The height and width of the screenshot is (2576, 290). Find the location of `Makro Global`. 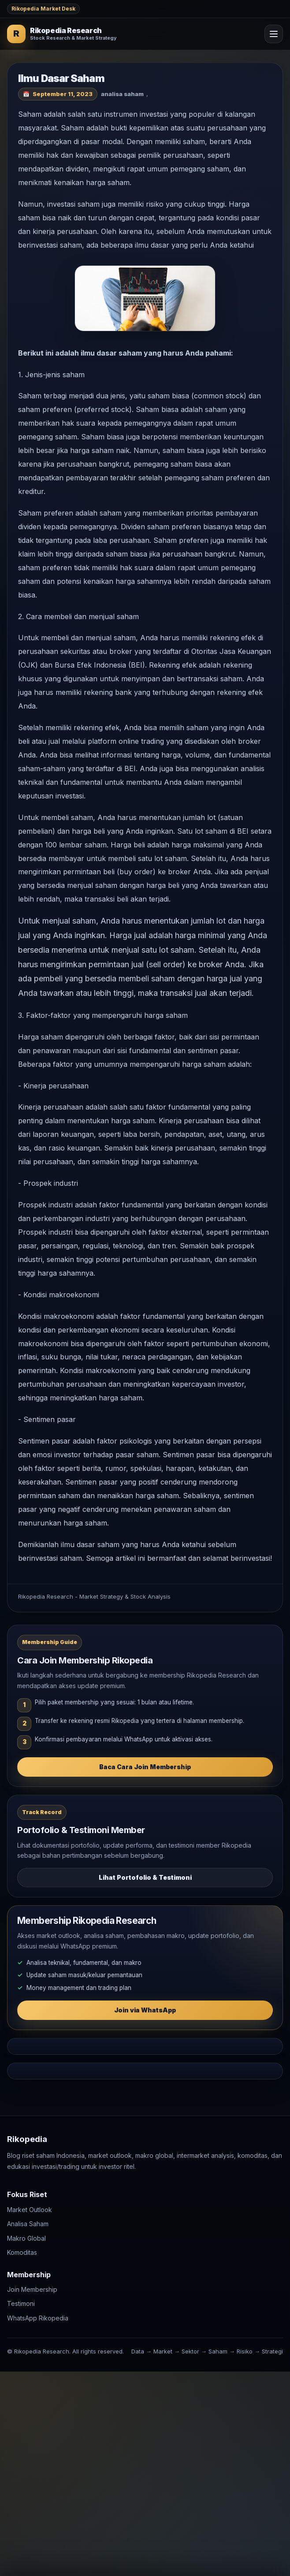

Makro Global is located at coordinates (26, 2238).